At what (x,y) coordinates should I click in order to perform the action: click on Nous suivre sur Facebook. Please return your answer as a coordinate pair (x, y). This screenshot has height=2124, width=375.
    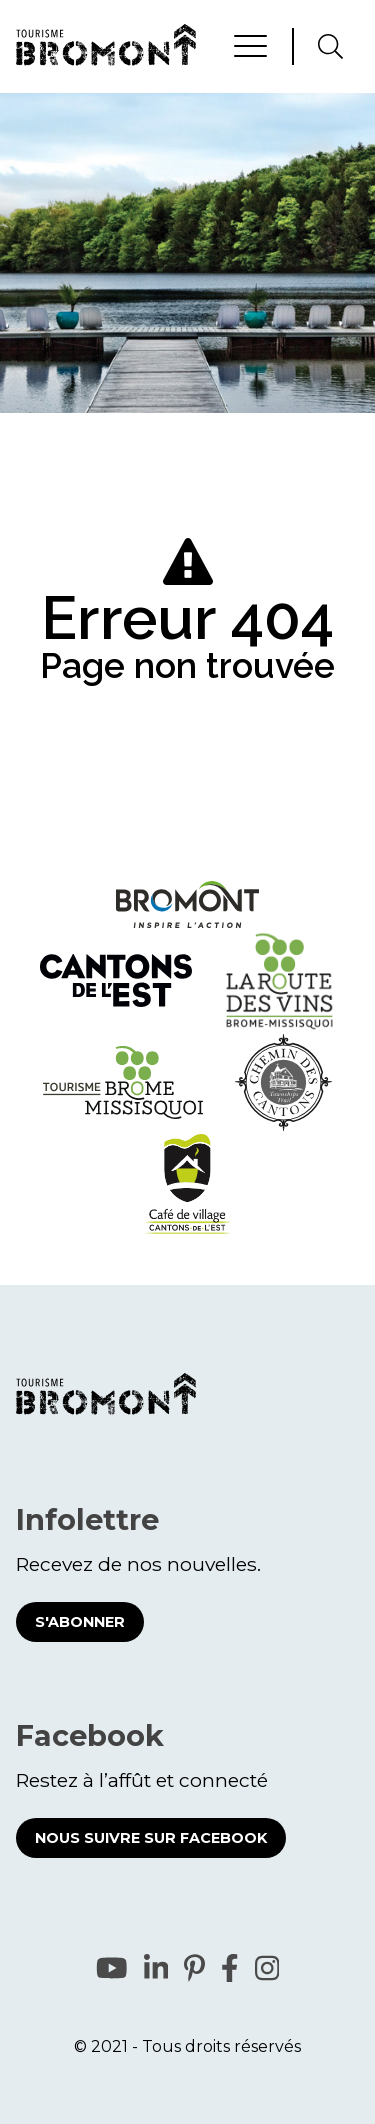
    Looking at the image, I should click on (151, 1838).